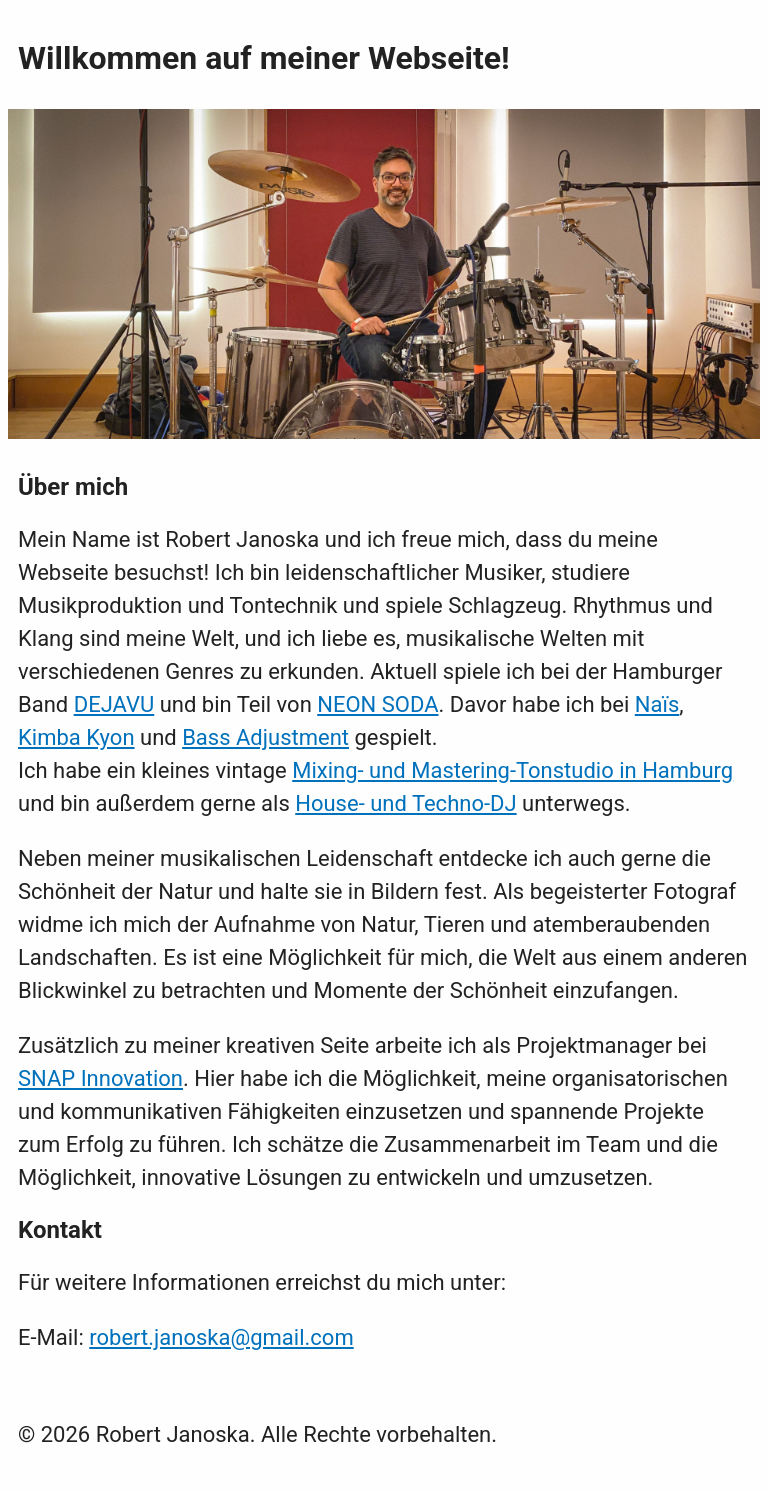 The height and width of the screenshot is (1491, 768). Describe the element at coordinates (657, 704) in the screenshot. I see `Naïs` at that location.